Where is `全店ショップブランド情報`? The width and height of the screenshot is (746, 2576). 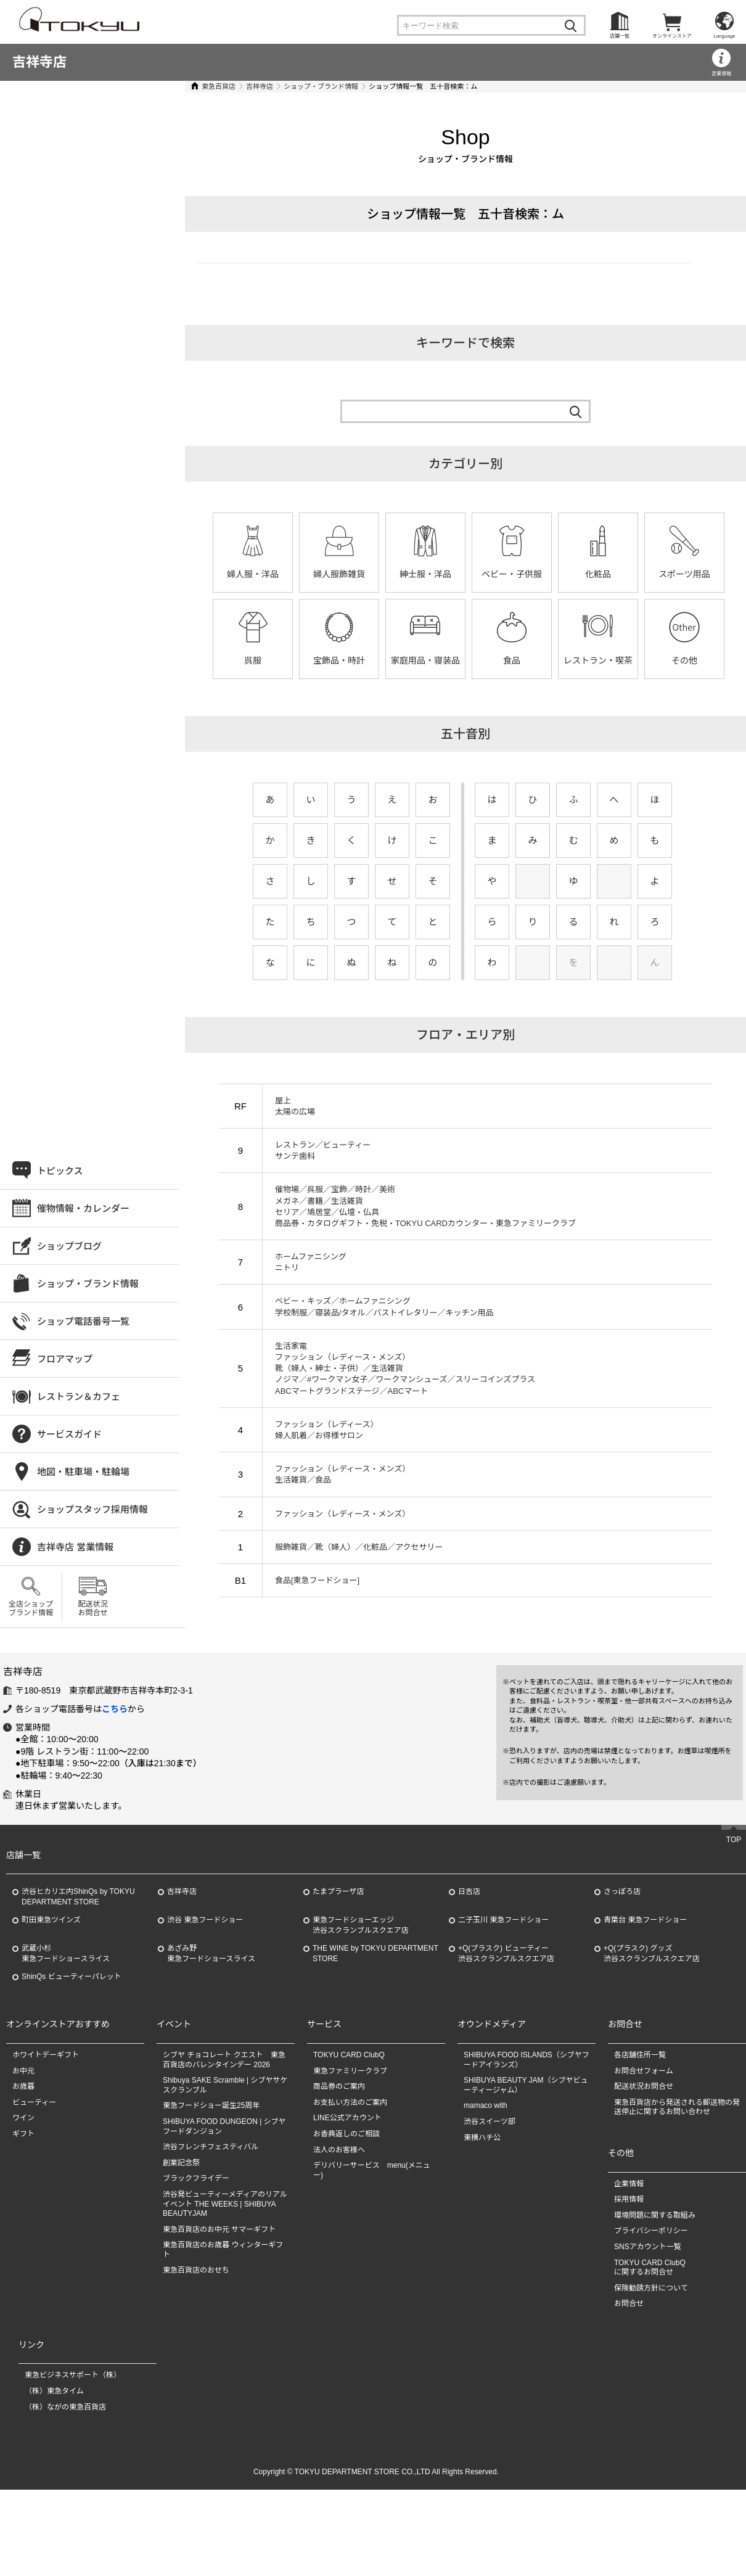 全店ショップブランド情報 is located at coordinates (31, 1608).